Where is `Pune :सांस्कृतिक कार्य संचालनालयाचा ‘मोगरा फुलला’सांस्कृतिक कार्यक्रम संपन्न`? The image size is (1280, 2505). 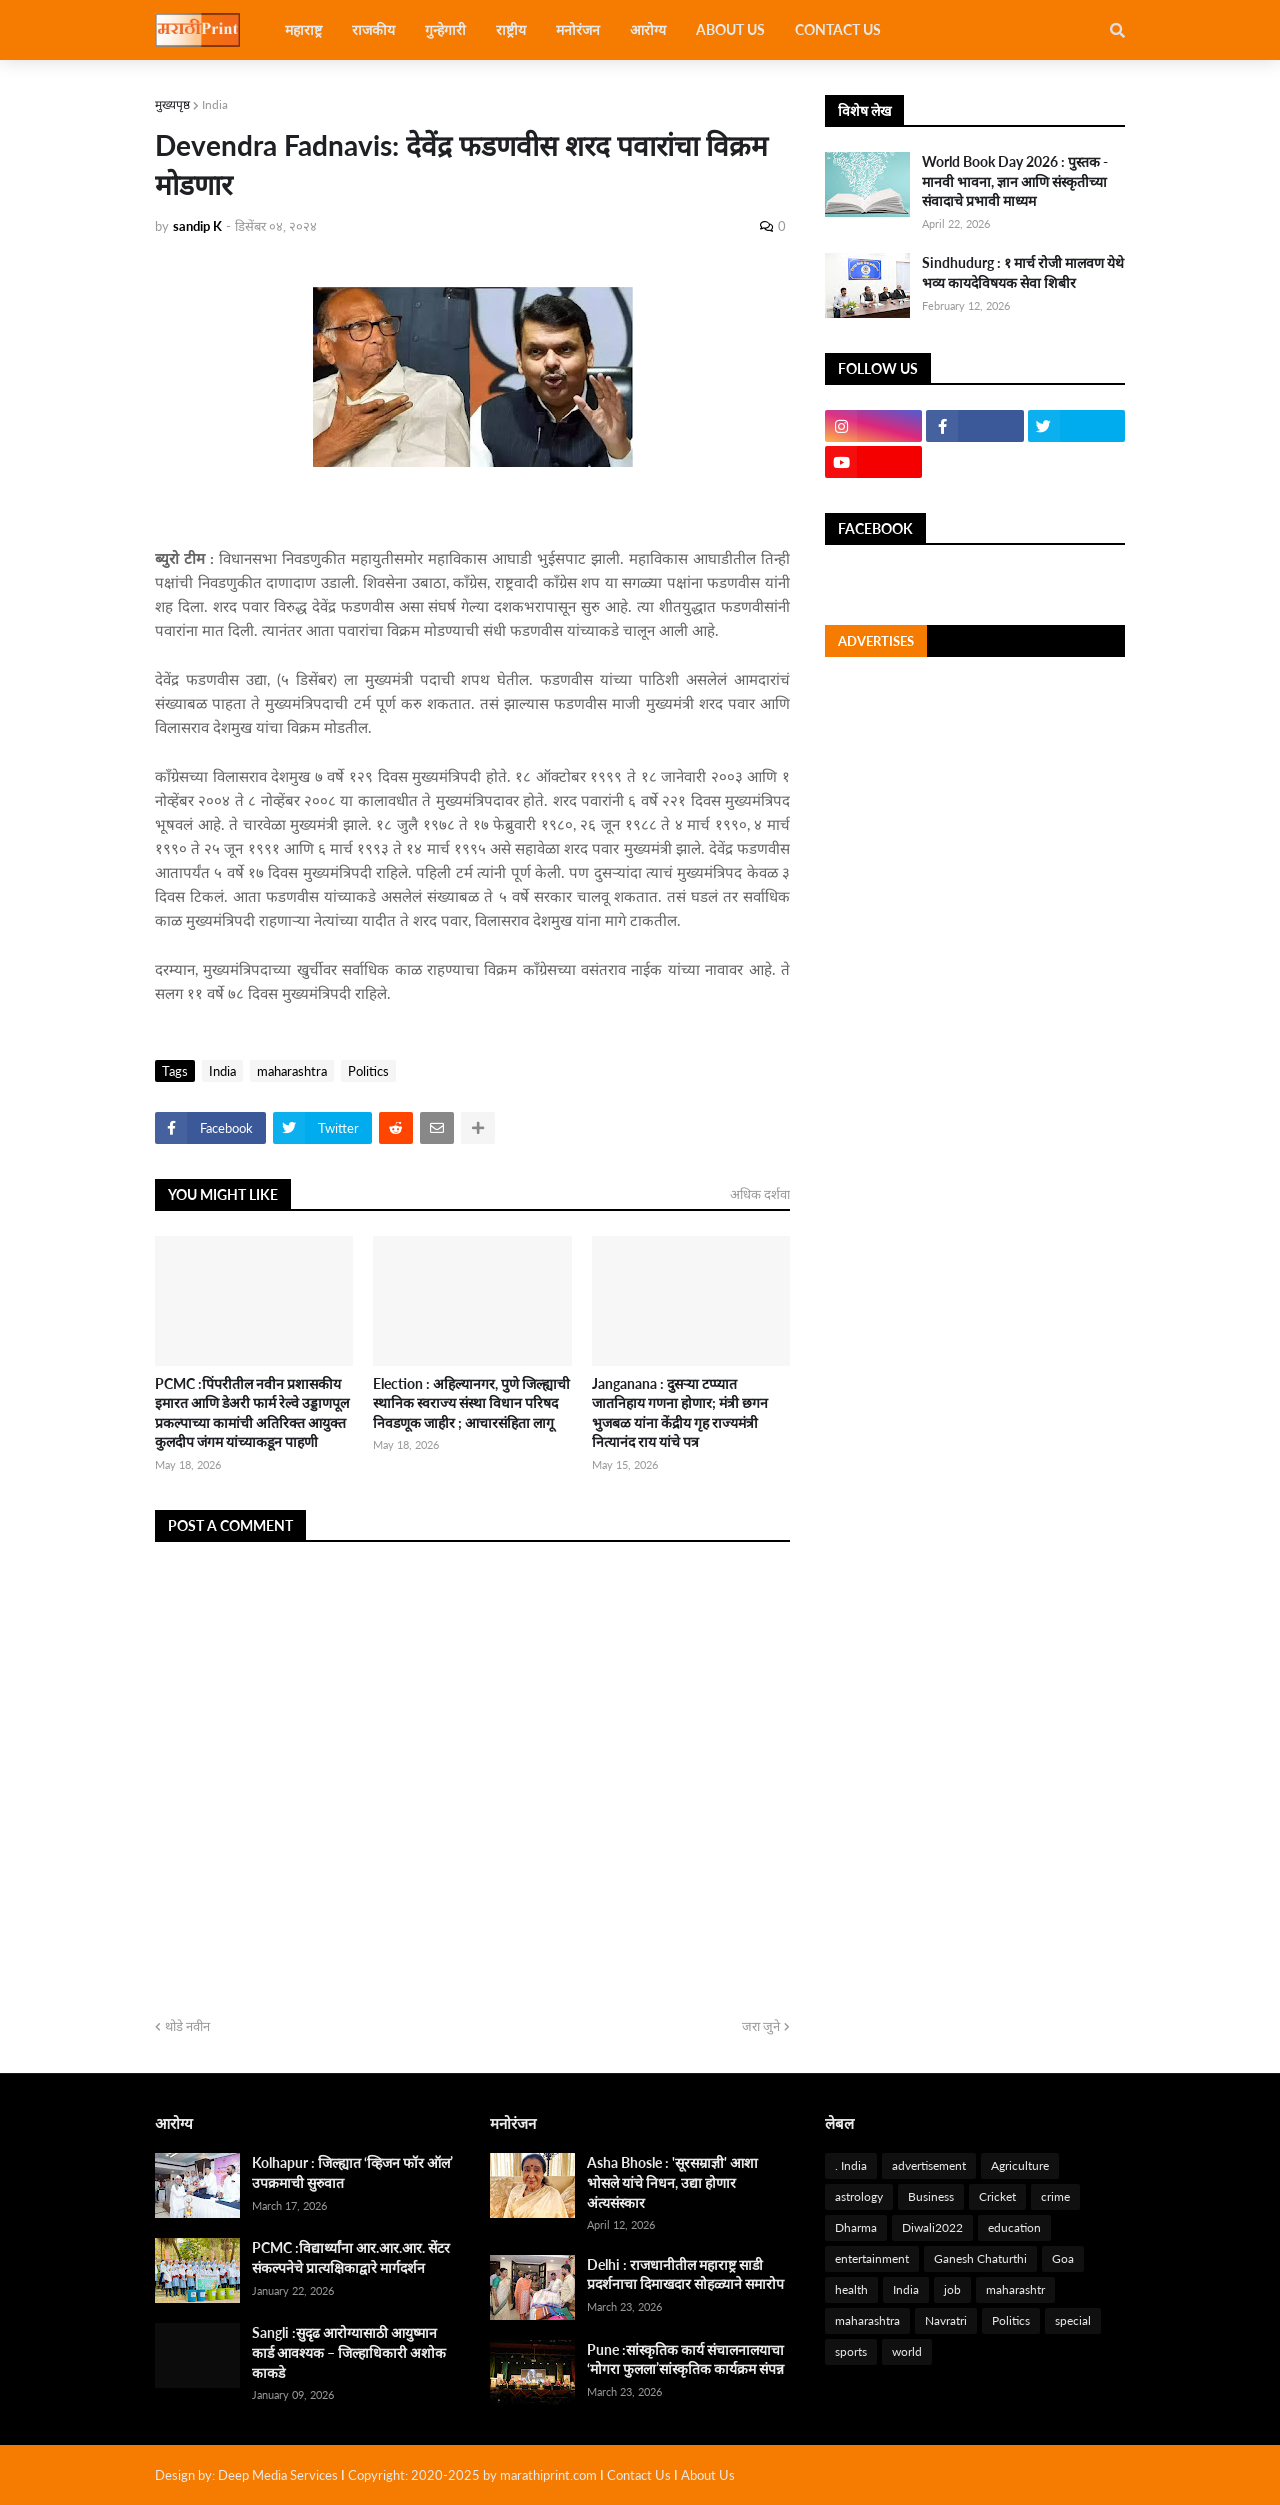 Pune :सांस्कृतिक कार्य संचालनालयाचा ‘मोगरा फुलला’सांस्कृतिक कार्यक्रम संपन्न is located at coordinates (685, 2359).